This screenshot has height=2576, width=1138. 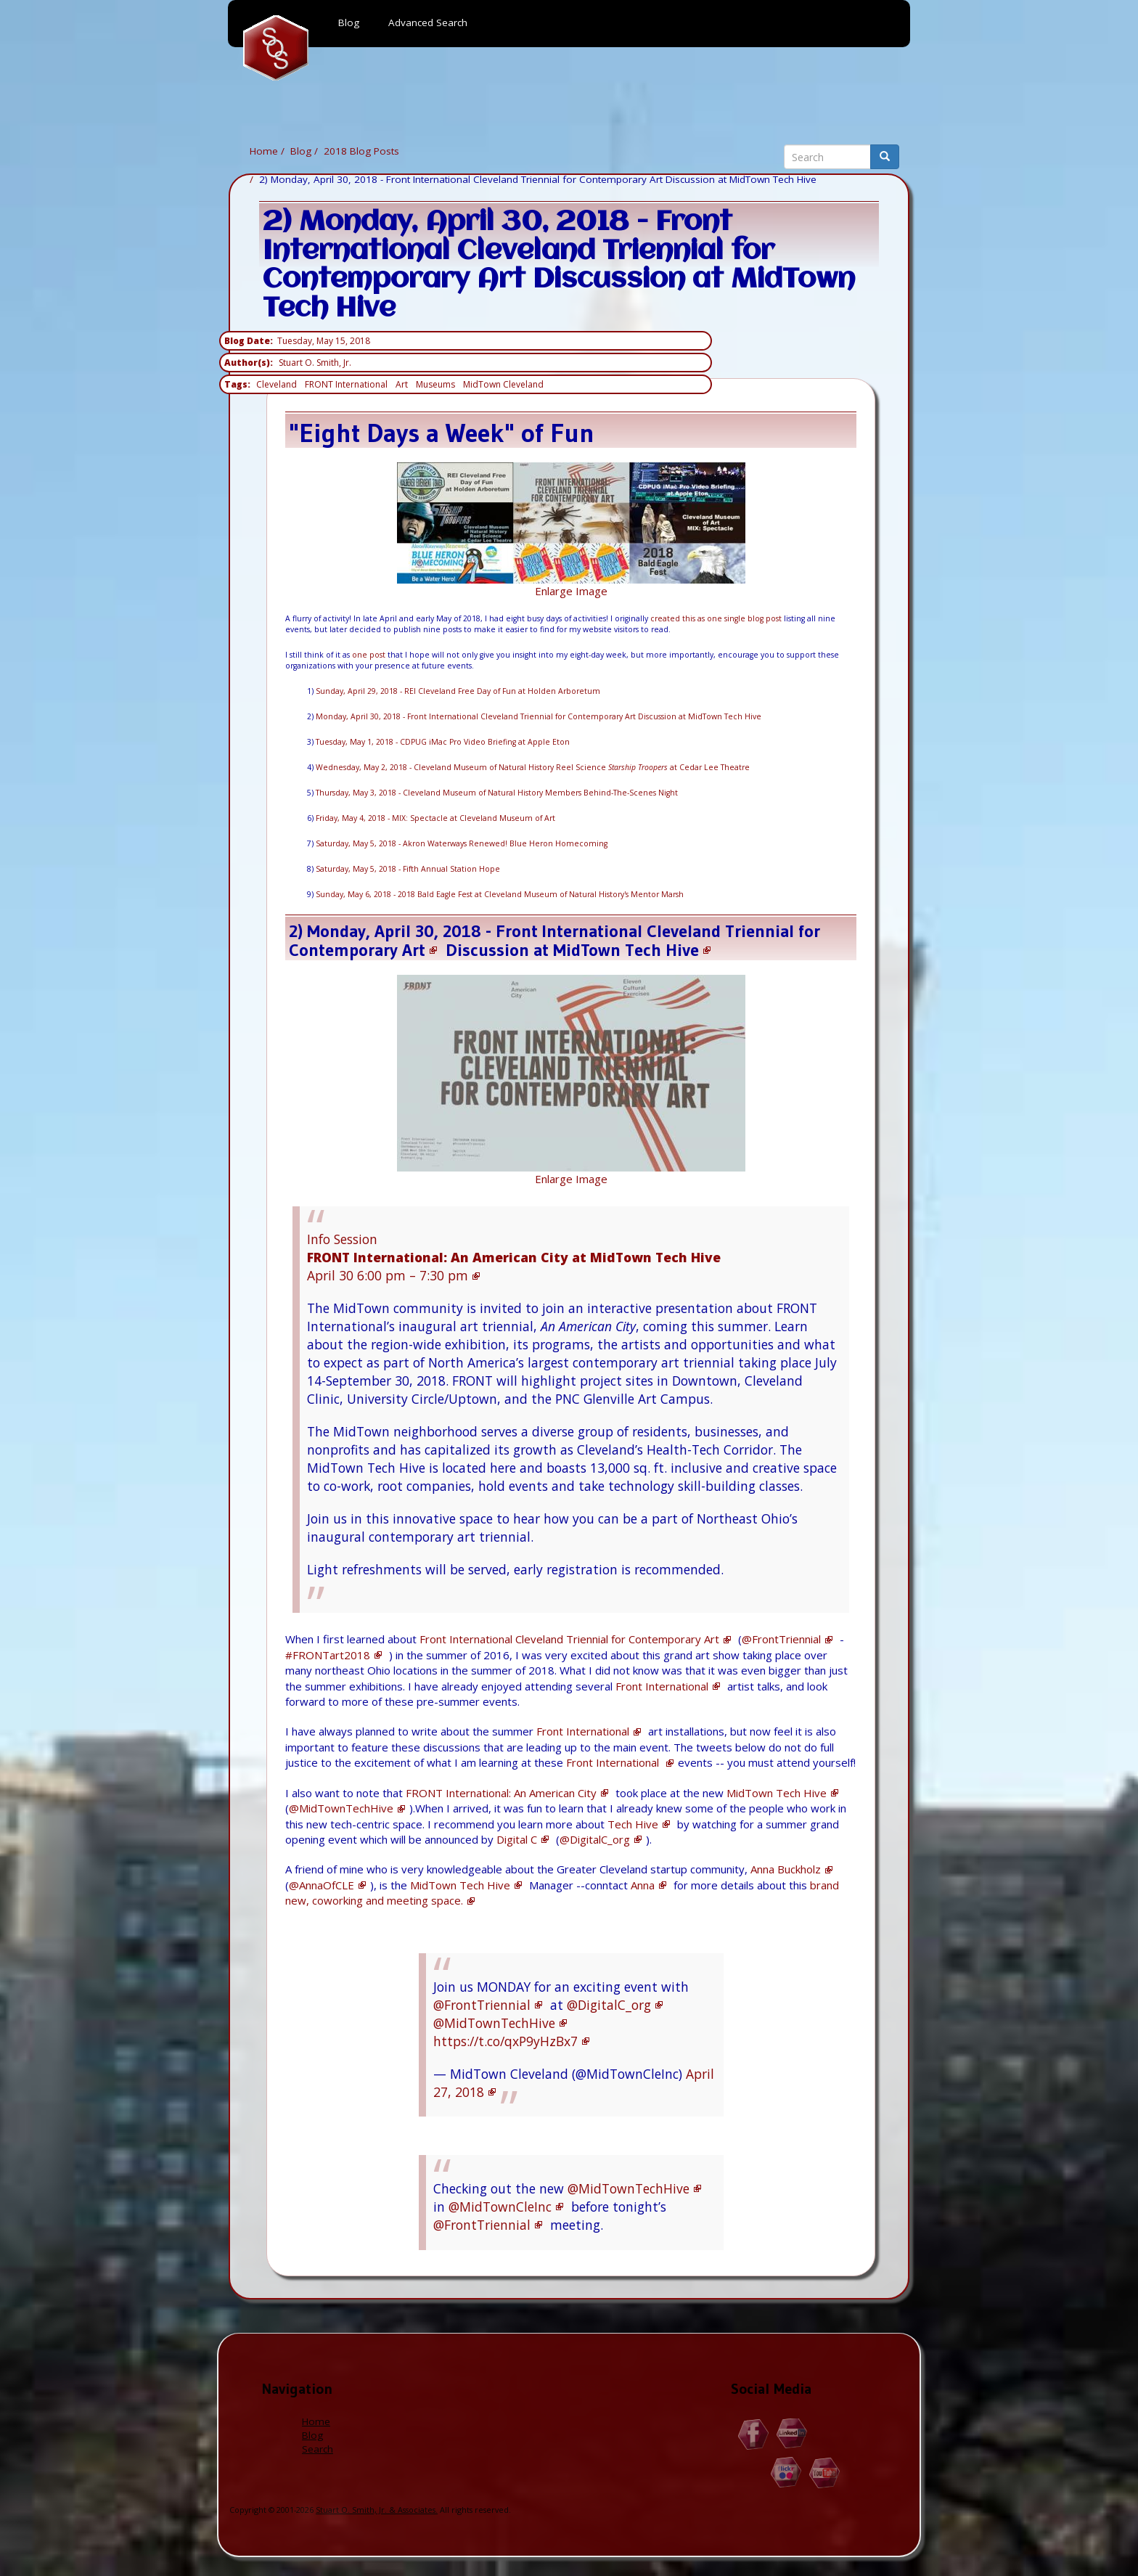 What do you see at coordinates (500, 2206) in the screenshot?
I see `@MidTownCleInc` at bounding box center [500, 2206].